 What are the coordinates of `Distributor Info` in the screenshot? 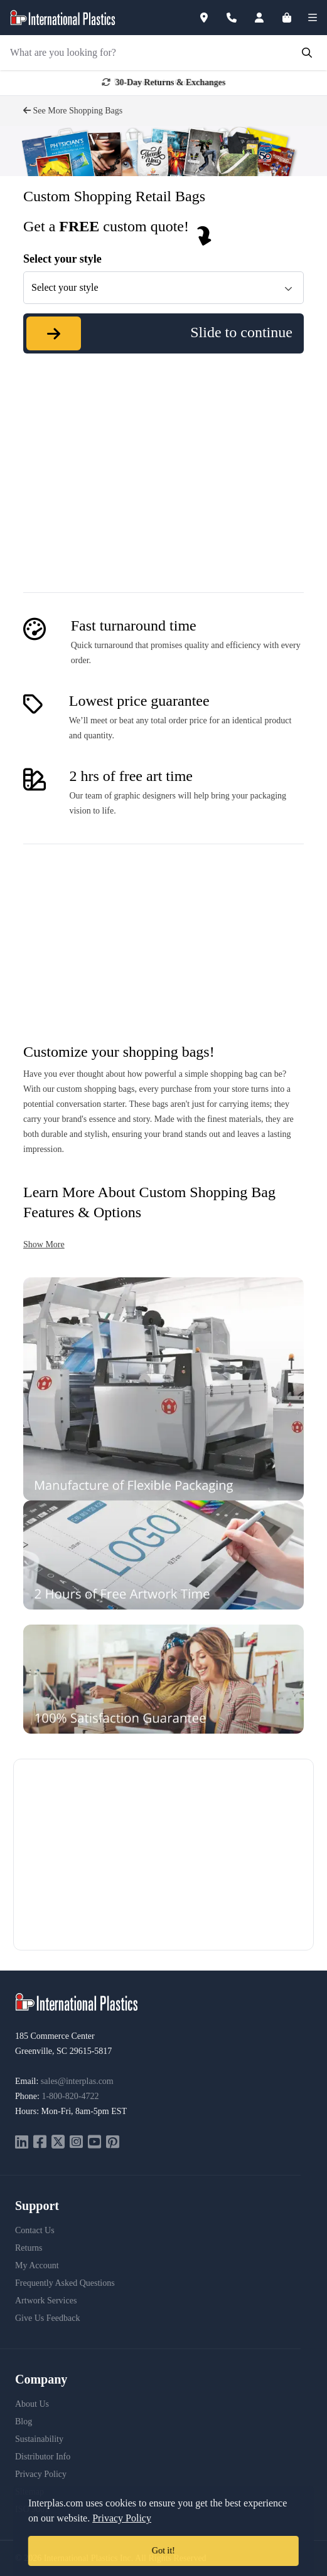 It's located at (42, 2456).